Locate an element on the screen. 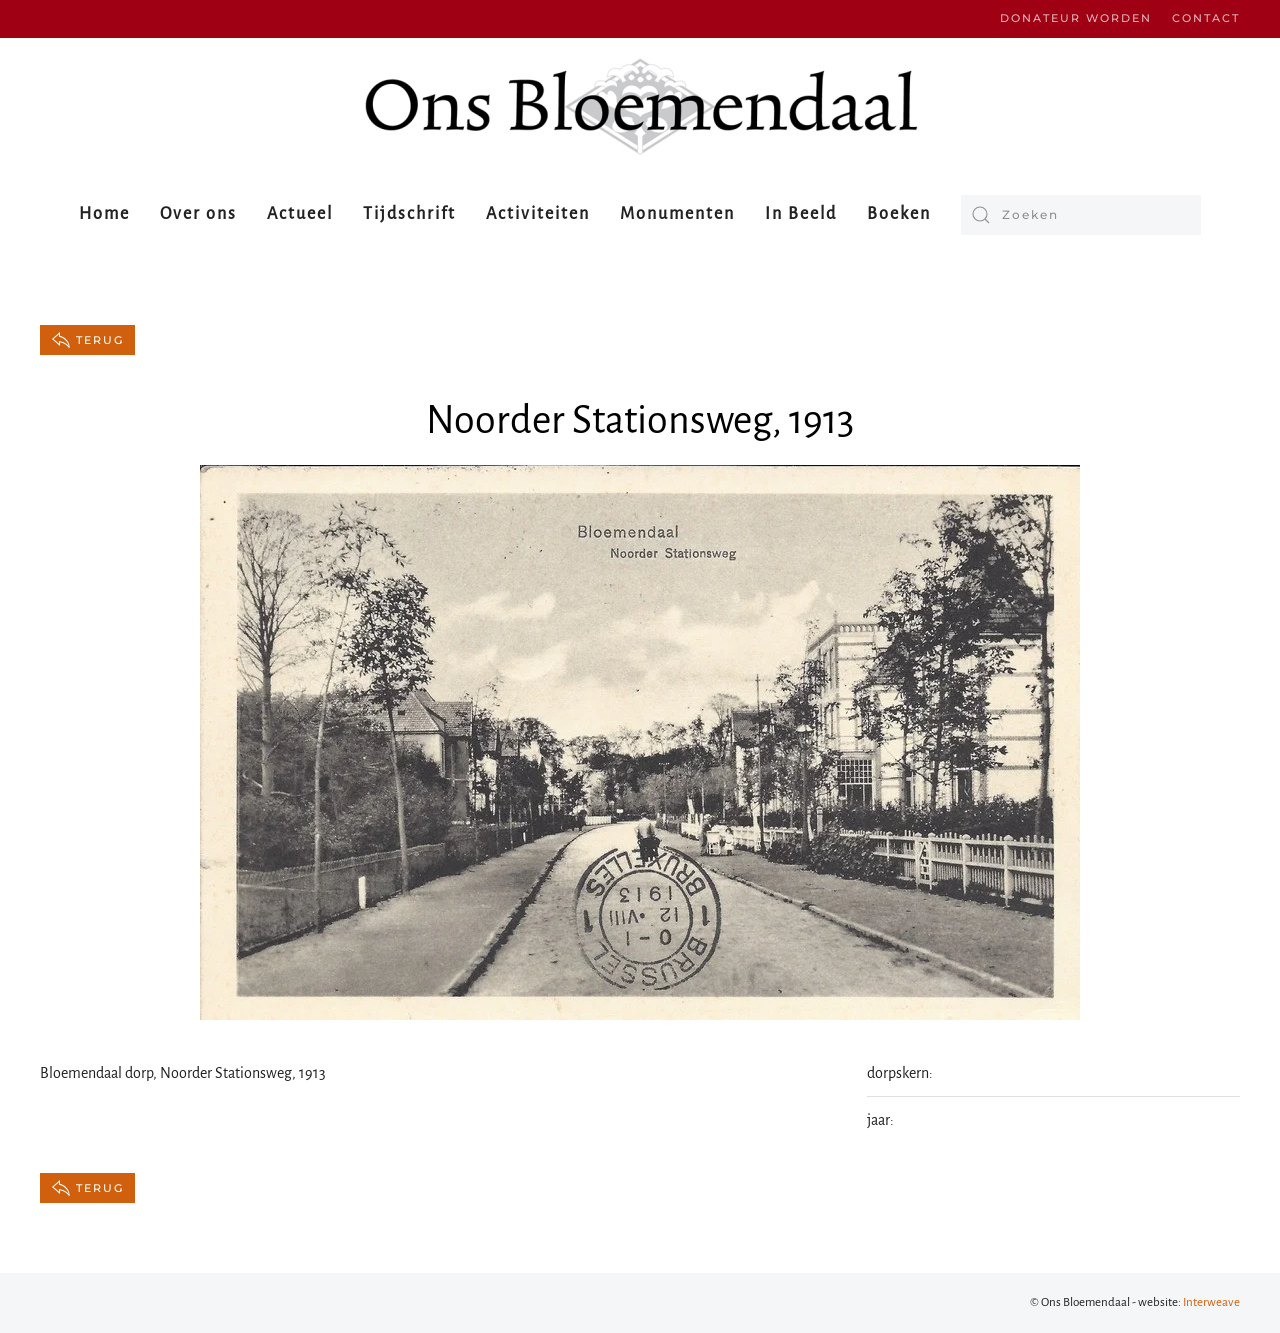  Over ons [button] is located at coordinates (198, 214).